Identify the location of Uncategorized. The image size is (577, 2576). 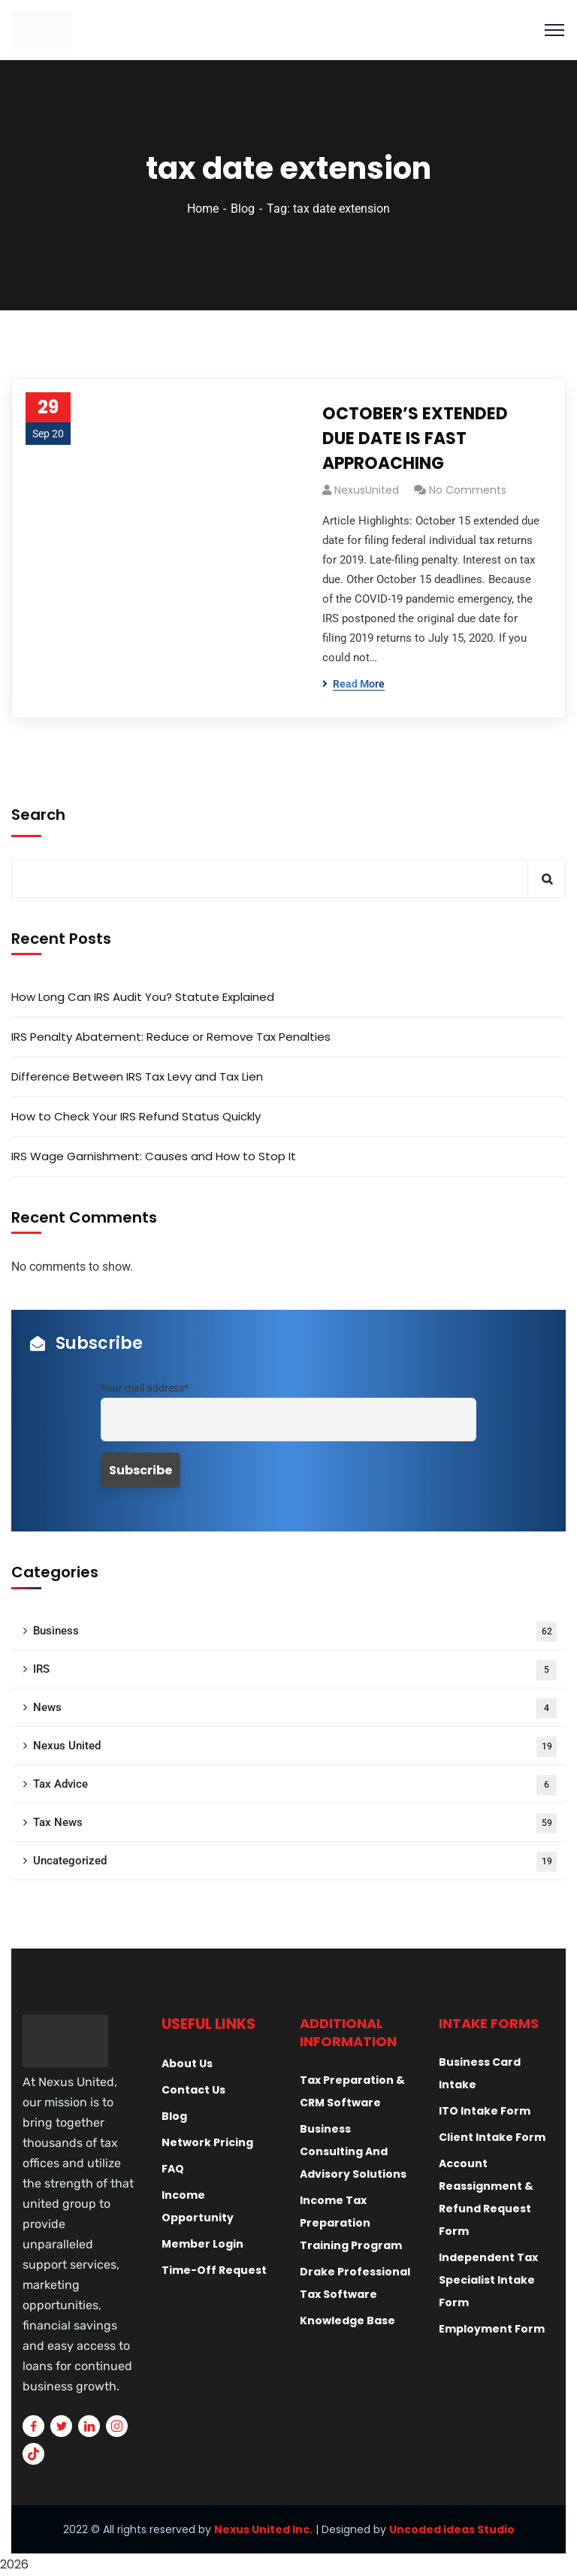
(295, 1862).